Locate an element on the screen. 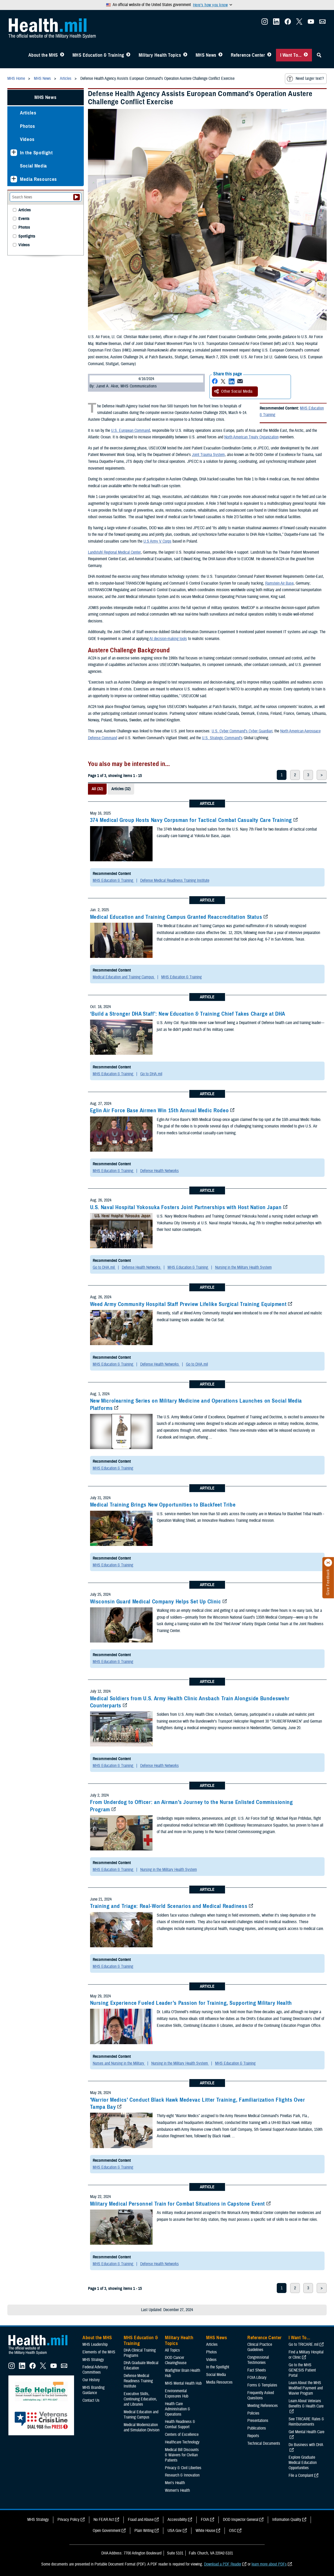  Clinical Practice Guidelines is located at coordinates (259, 2347).